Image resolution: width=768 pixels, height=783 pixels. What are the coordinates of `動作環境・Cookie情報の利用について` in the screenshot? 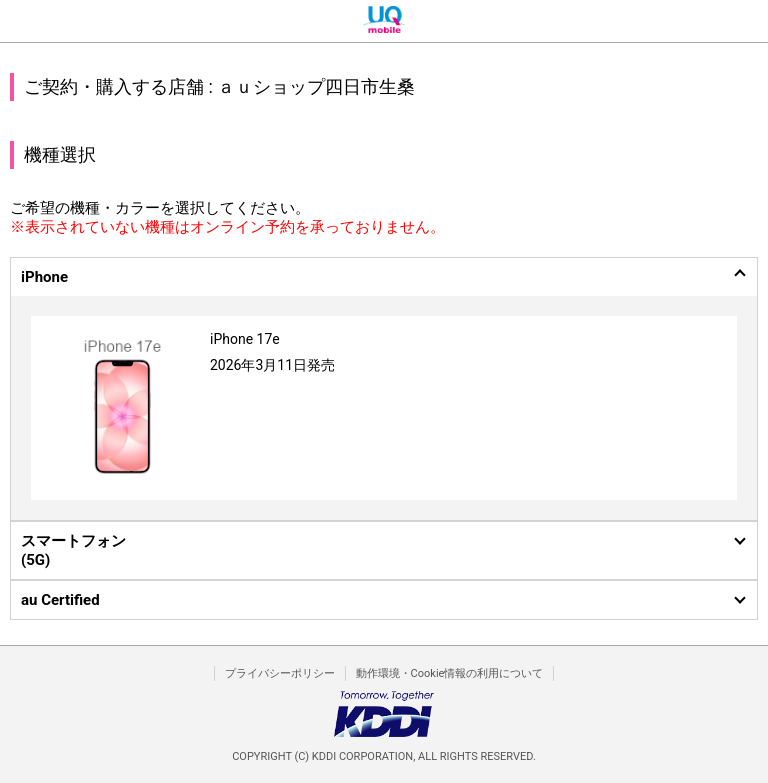 It's located at (450, 673).